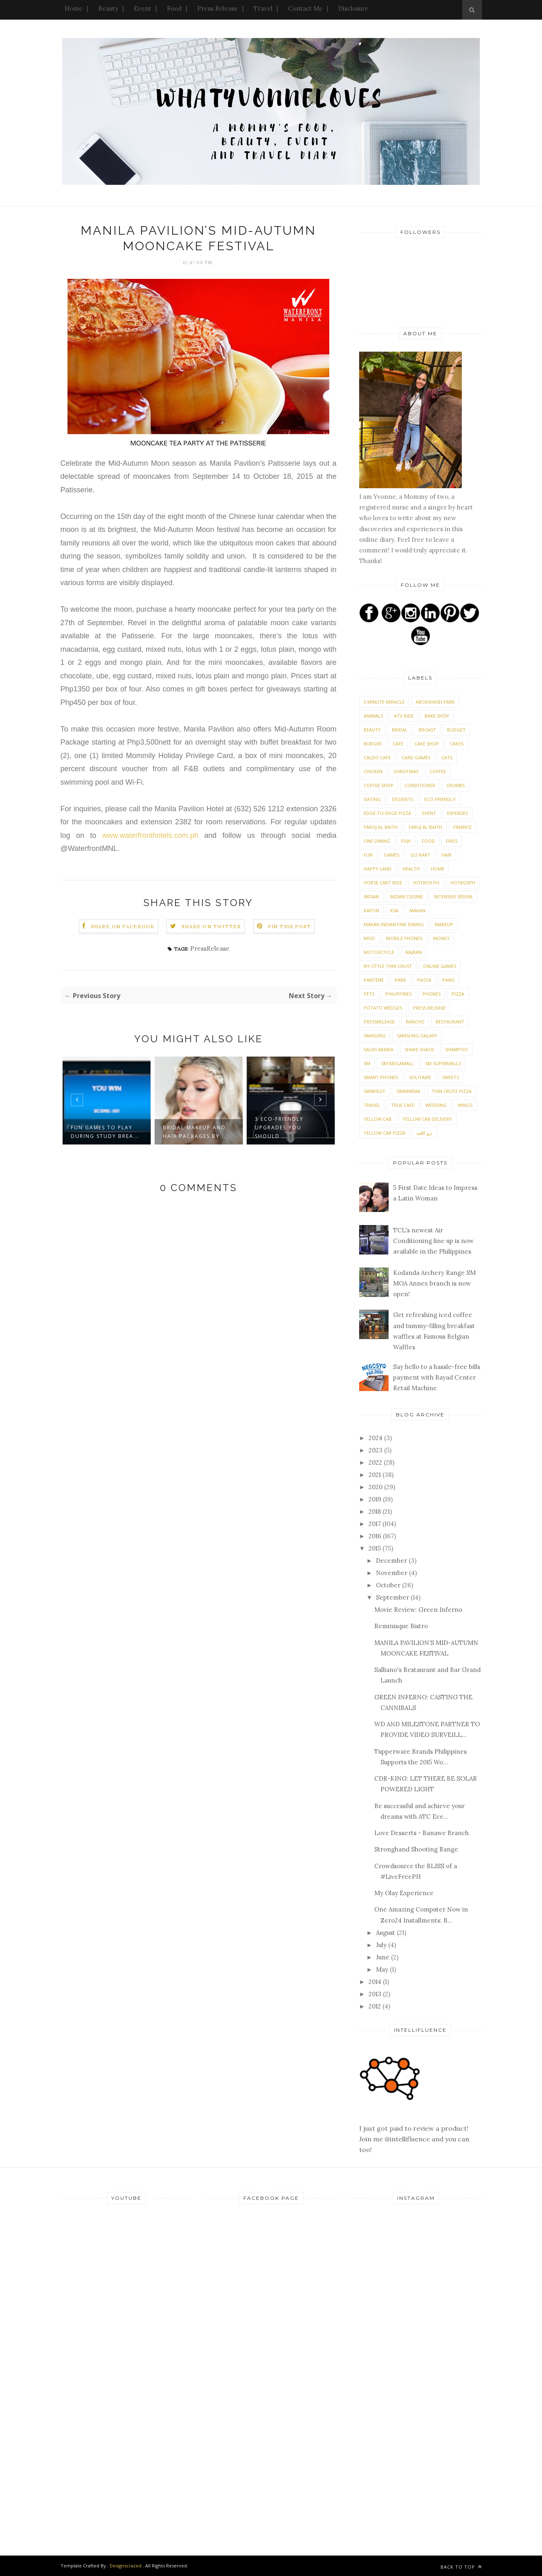 This screenshot has width=542, height=2576. What do you see at coordinates (406, 896) in the screenshot?
I see `Indian Cuisine` at bounding box center [406, 896].